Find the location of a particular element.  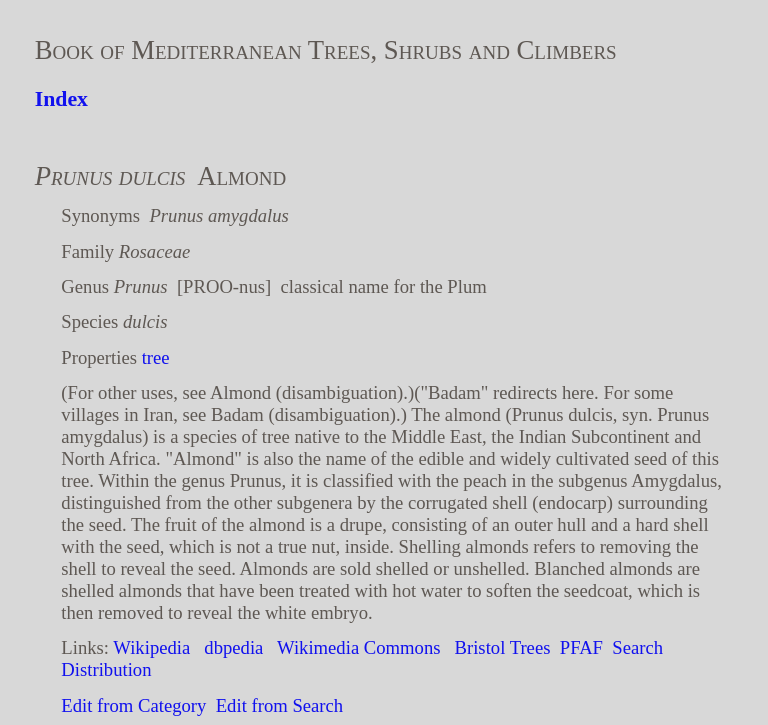

Search is located at coordinates (637, 647).